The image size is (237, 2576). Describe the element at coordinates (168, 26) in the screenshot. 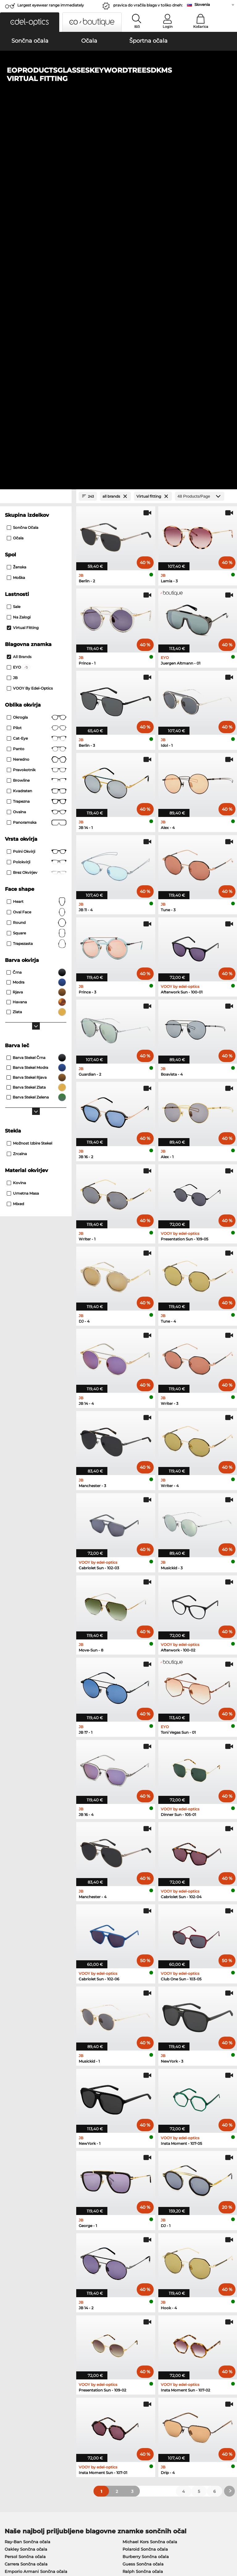

I see `Login` at that location.